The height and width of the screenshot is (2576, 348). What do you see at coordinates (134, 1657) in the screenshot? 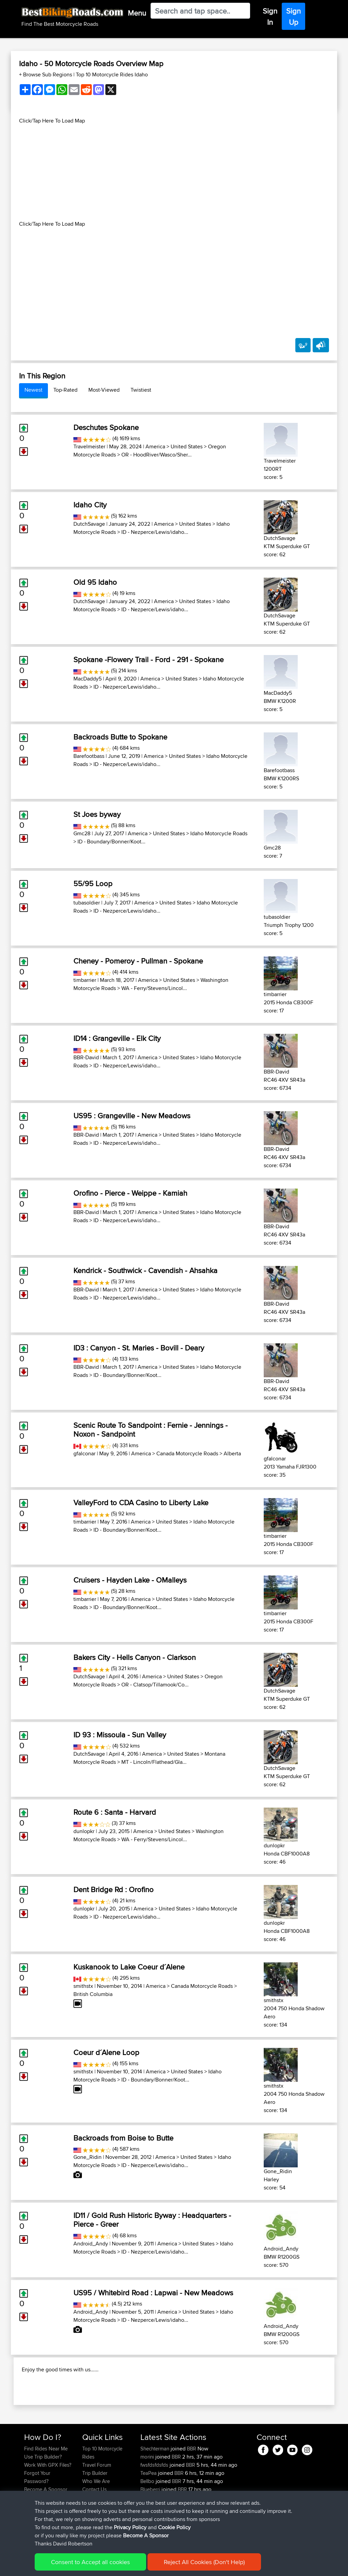
I see `Bakers City - Hells Canyon - Clarkson` at bounding box center [134, 1657].